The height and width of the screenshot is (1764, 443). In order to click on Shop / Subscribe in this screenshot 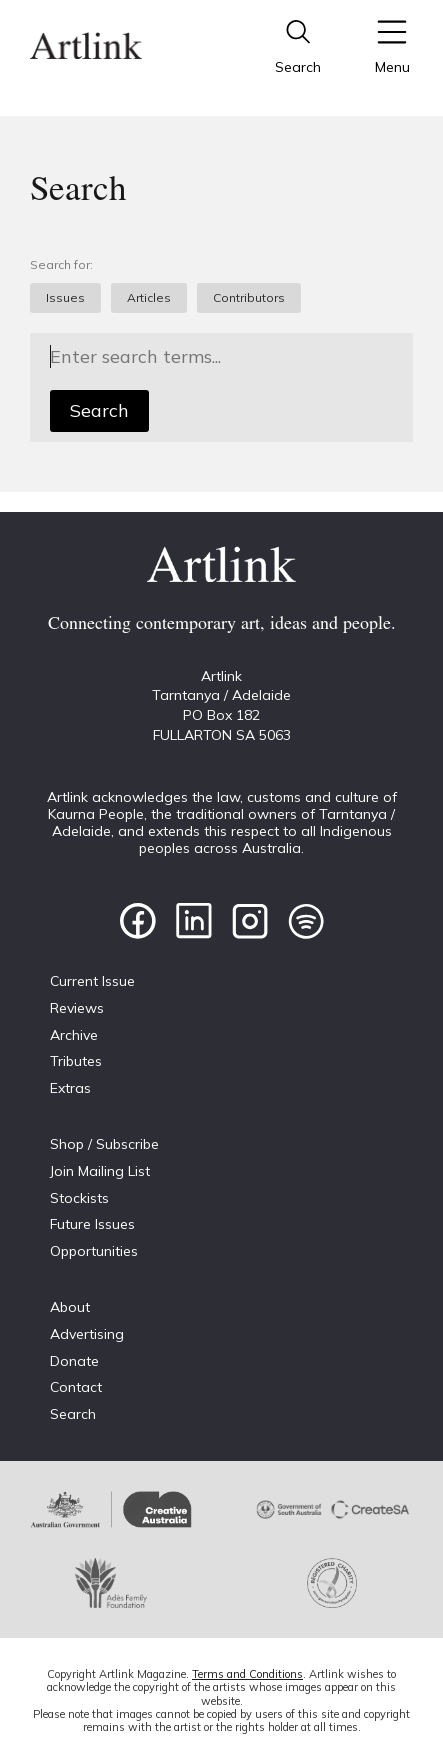, I will do `click(104, 1144)`.